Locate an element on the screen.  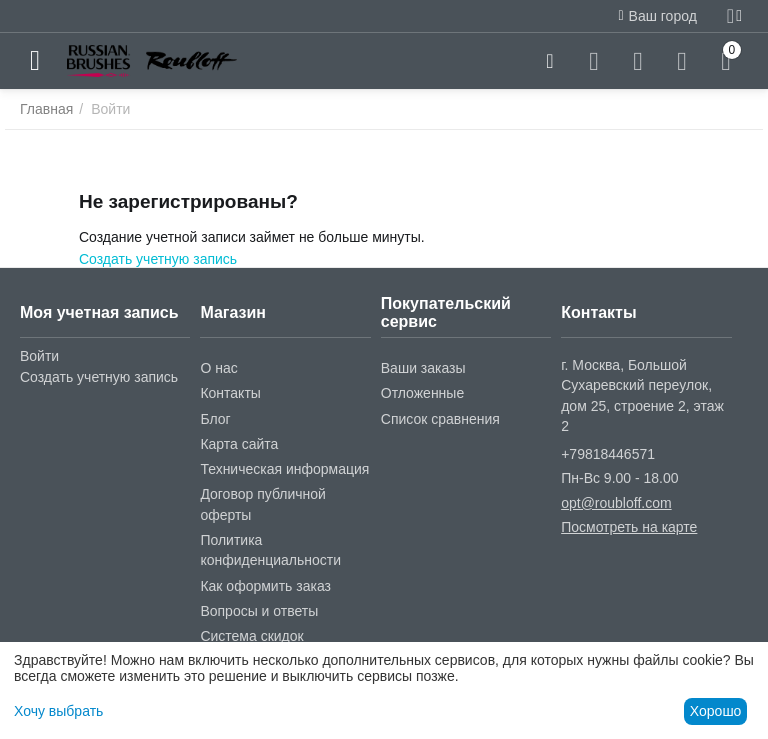
Карта сайта is located at coordinates (239, 444).